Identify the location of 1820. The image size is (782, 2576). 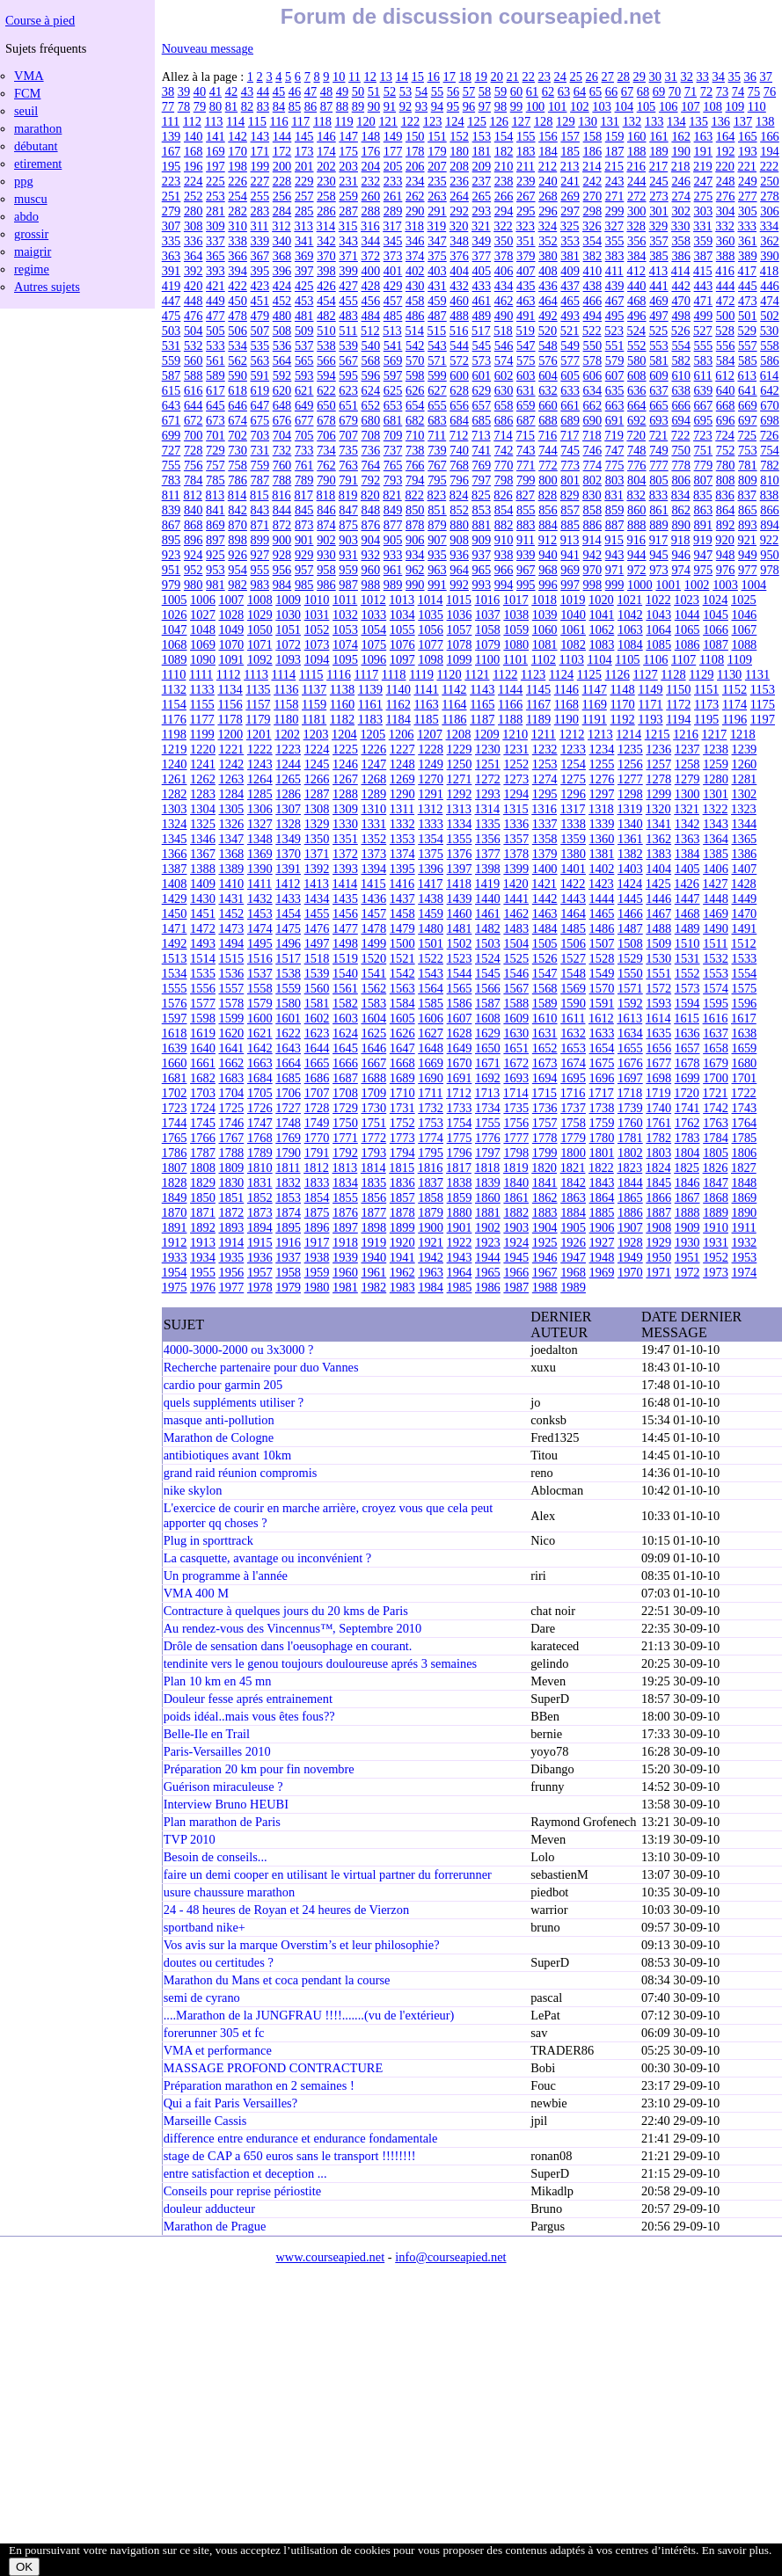
(544, 1168).